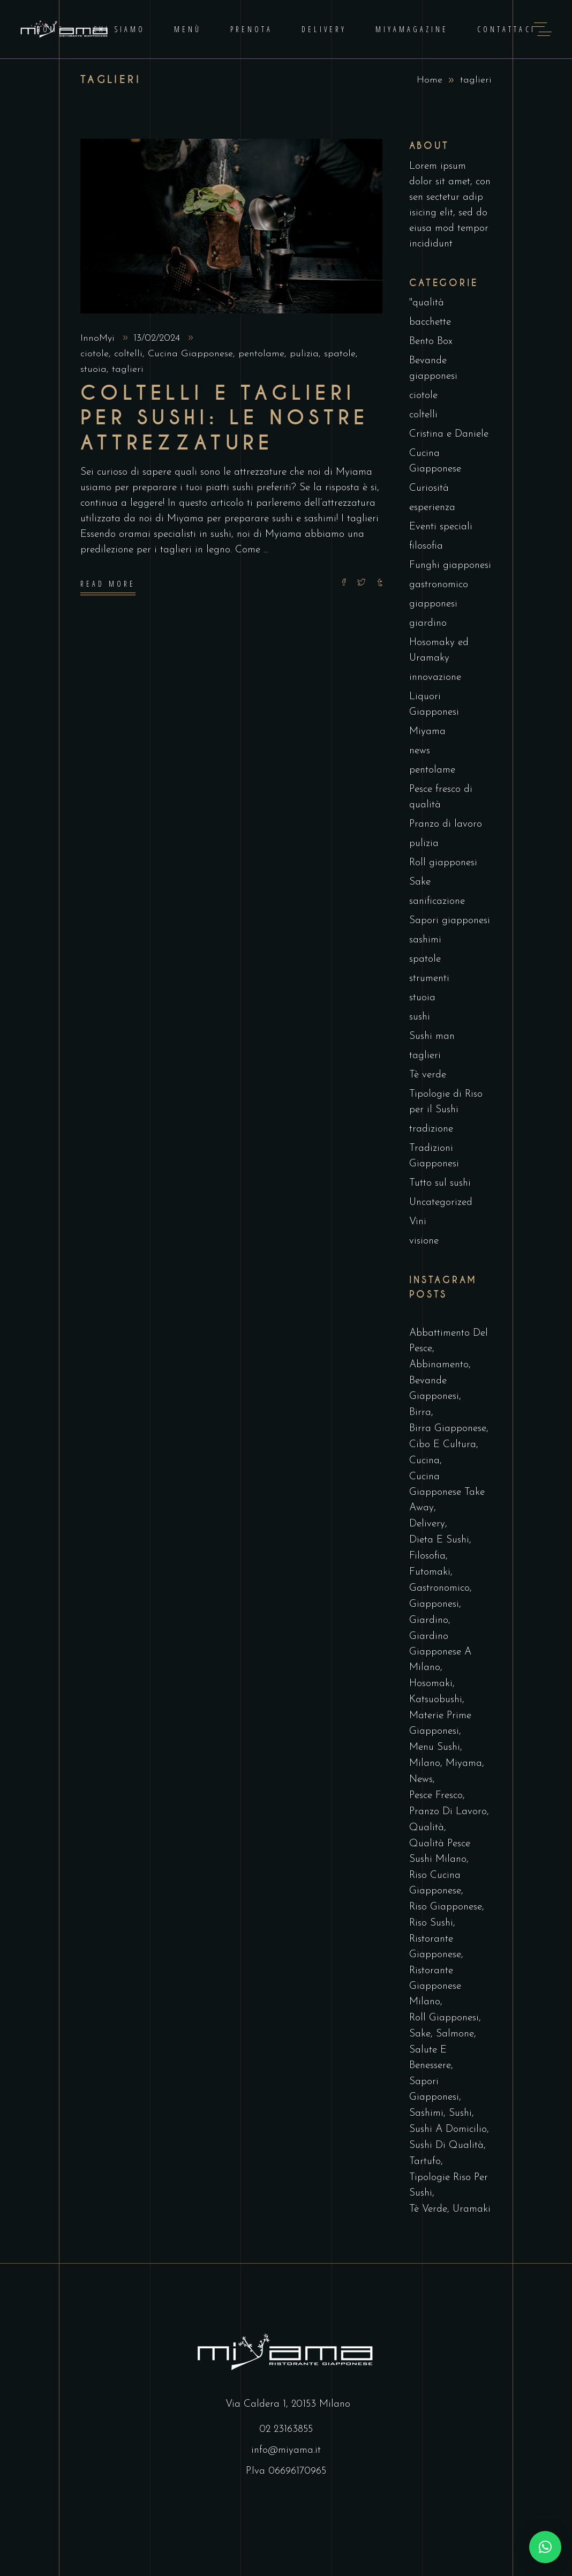 This screenshot has width=572, height=2576. I want to click on giardino [giardino (1 elemento)], so click(428, 1620).